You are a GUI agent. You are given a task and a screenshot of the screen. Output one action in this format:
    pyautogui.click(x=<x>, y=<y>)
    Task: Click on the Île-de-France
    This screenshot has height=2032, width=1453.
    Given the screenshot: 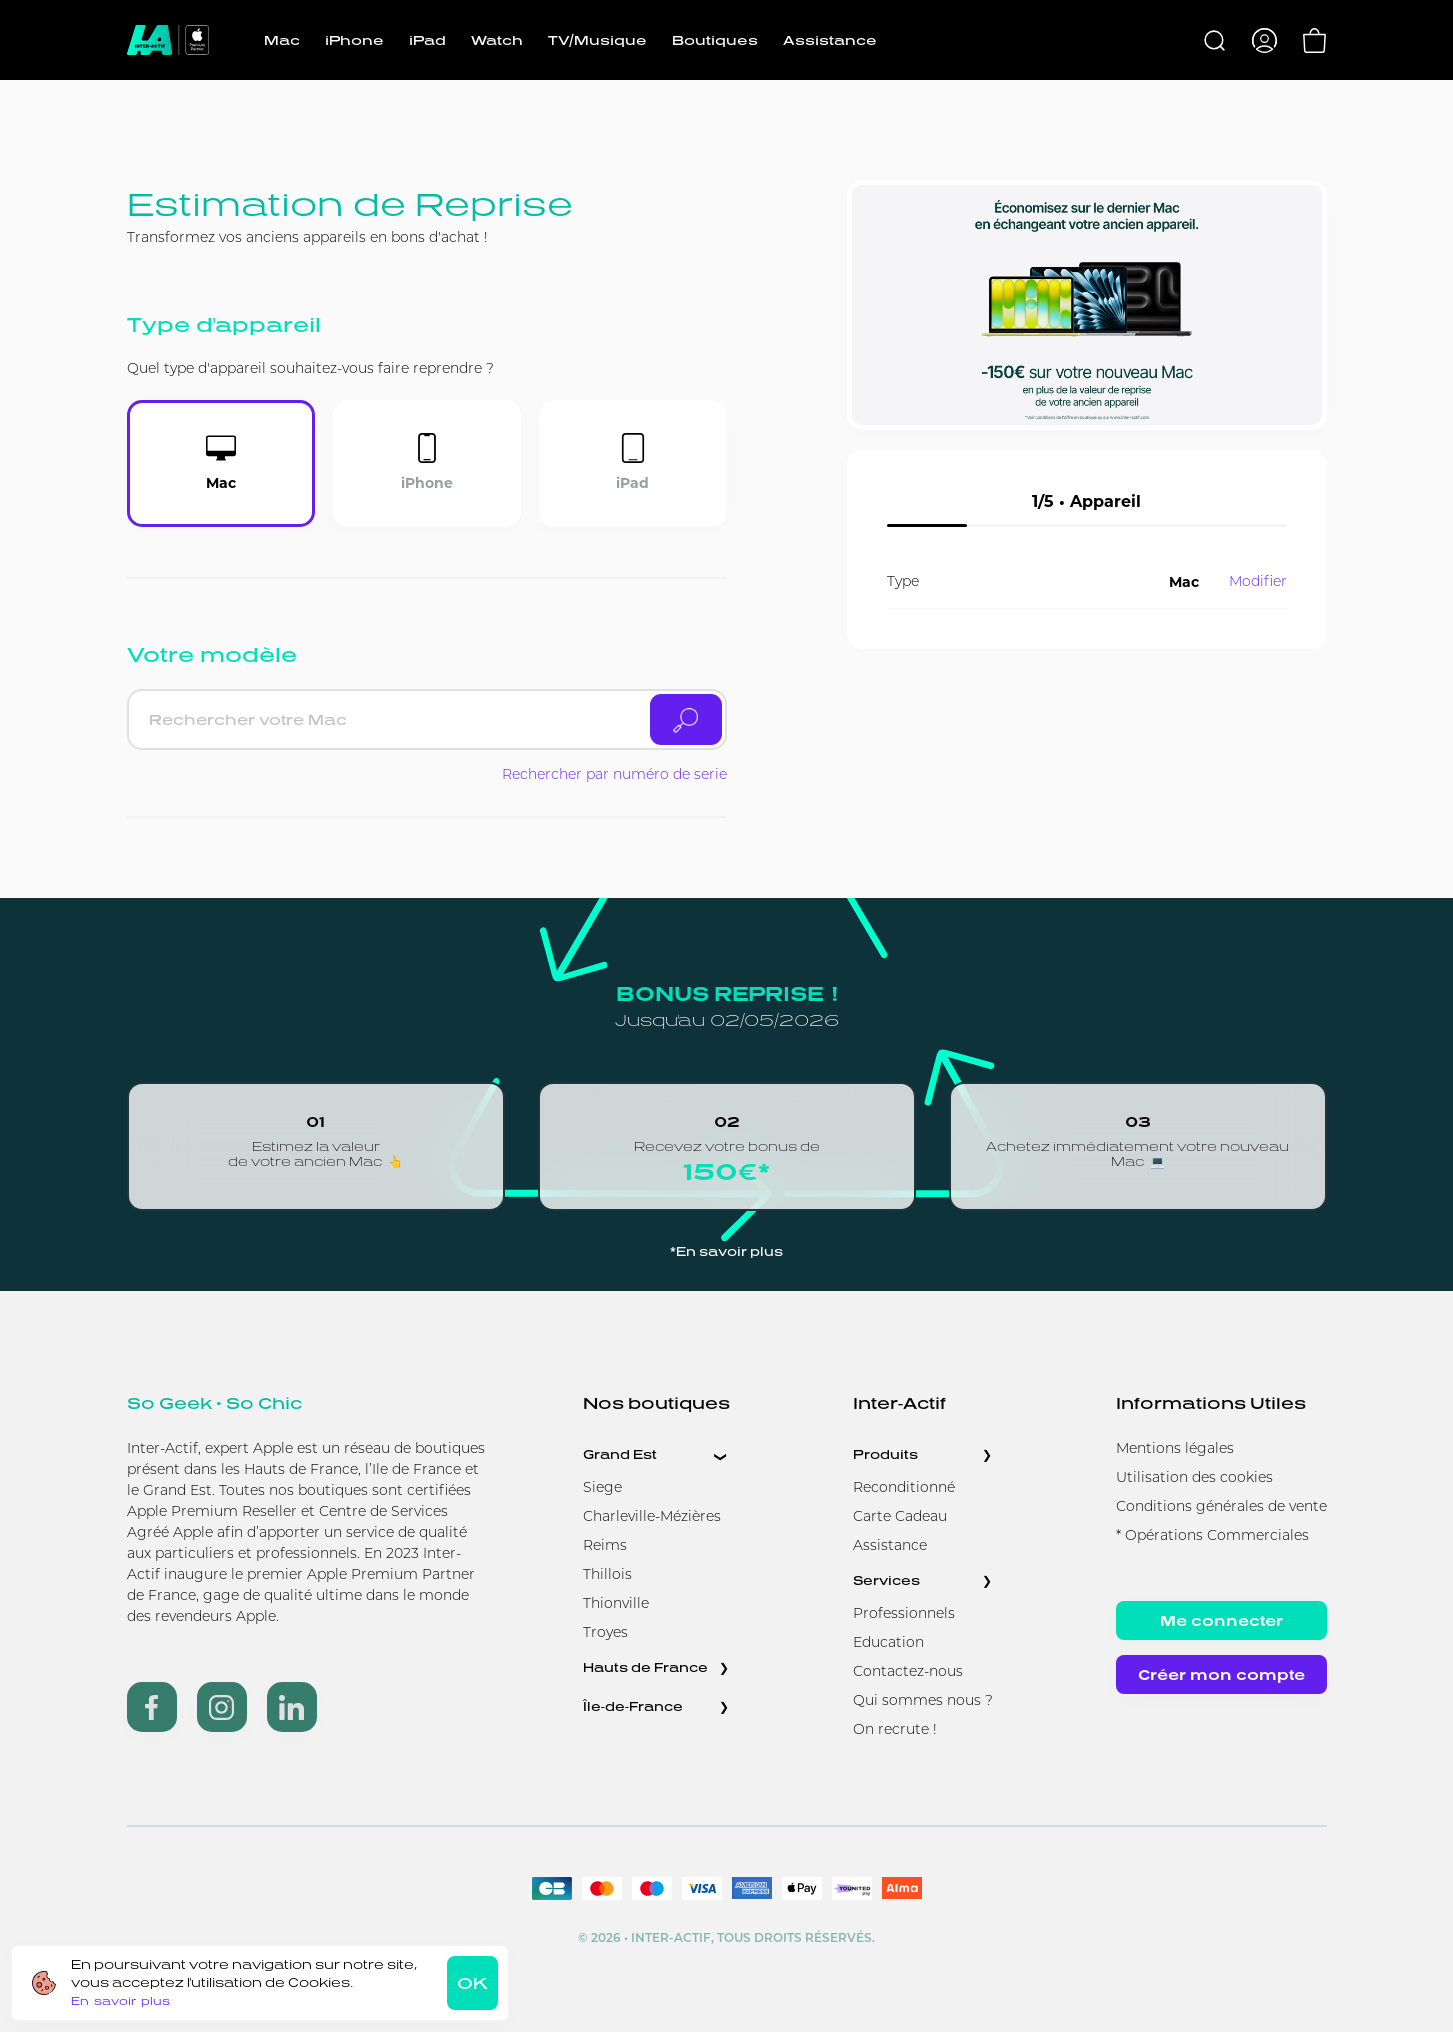 What is the action you would take?
    pyautogui.click(x=633, y=1706)
    